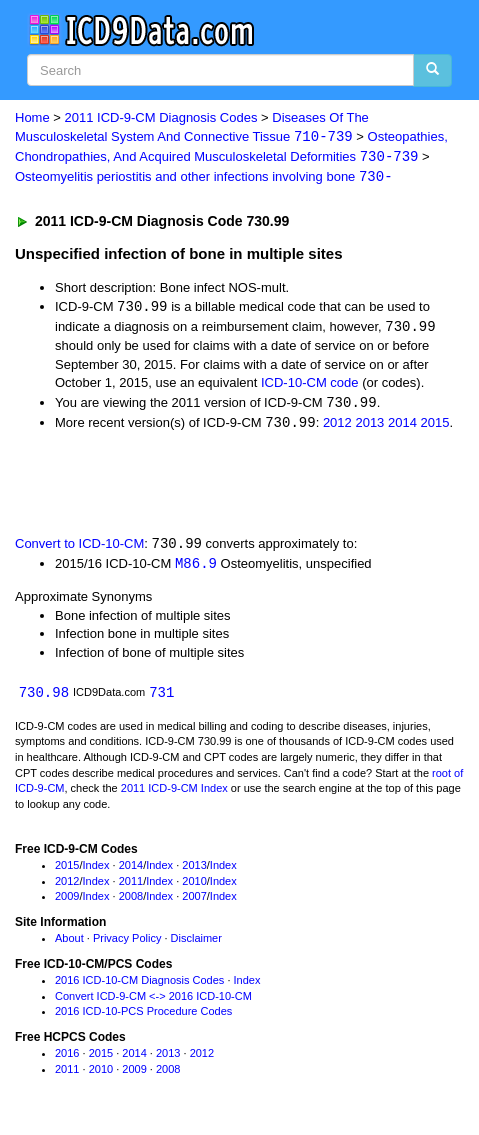 This screenshot has width=479, height=1135. I want to click on 2016, so click(67, 1059).